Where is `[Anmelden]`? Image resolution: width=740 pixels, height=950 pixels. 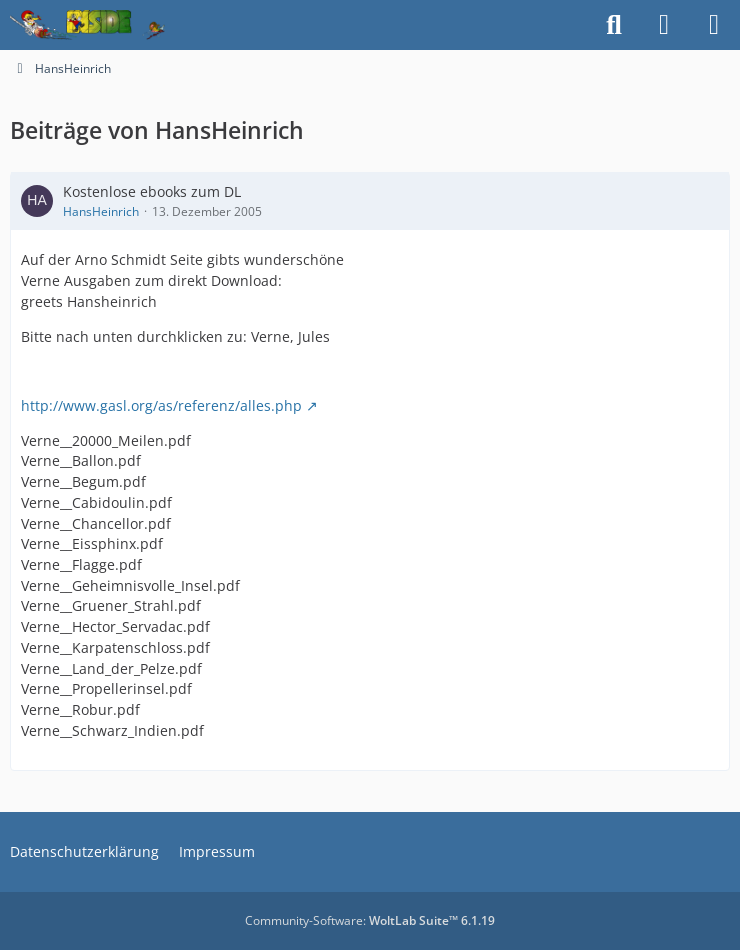 [Anmelden] is located at coordinates (664, 25).